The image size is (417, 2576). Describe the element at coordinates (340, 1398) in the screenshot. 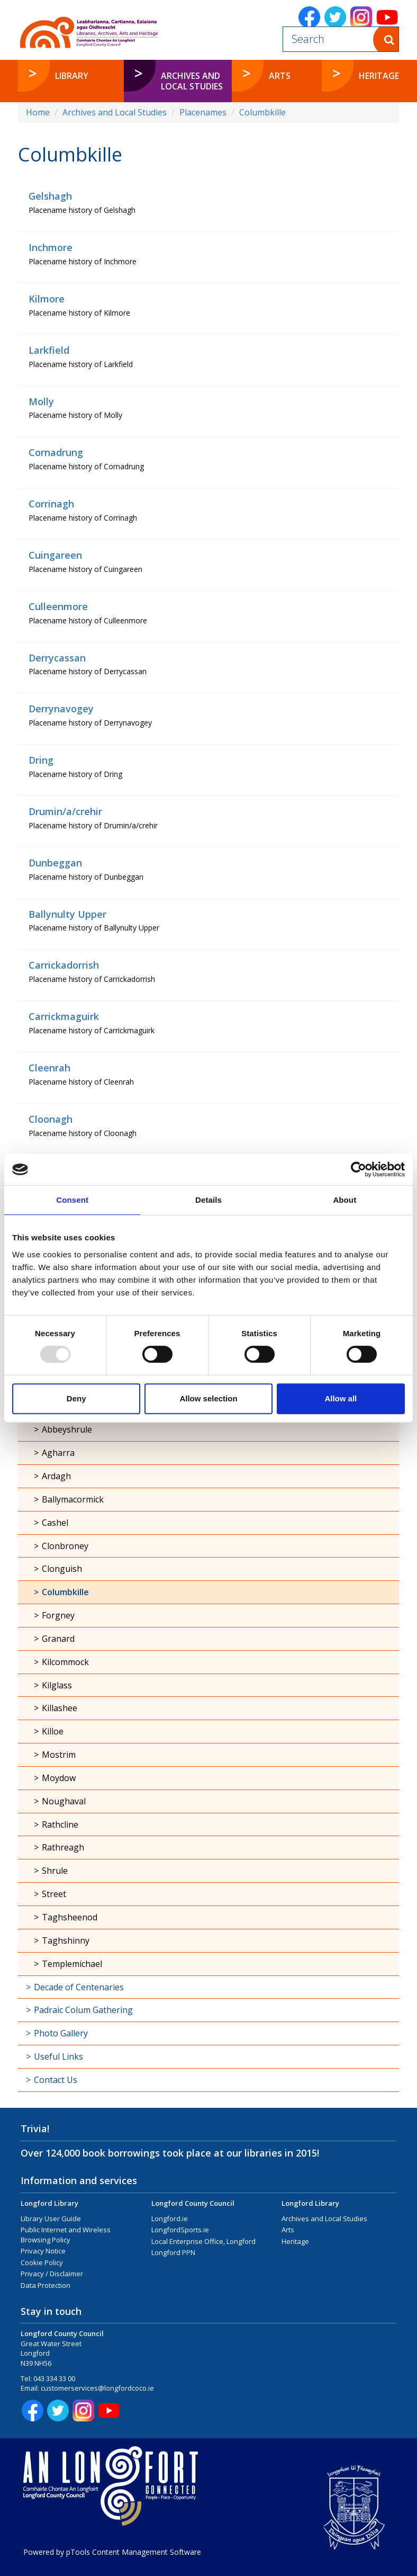

I see `Allow all` at that location.